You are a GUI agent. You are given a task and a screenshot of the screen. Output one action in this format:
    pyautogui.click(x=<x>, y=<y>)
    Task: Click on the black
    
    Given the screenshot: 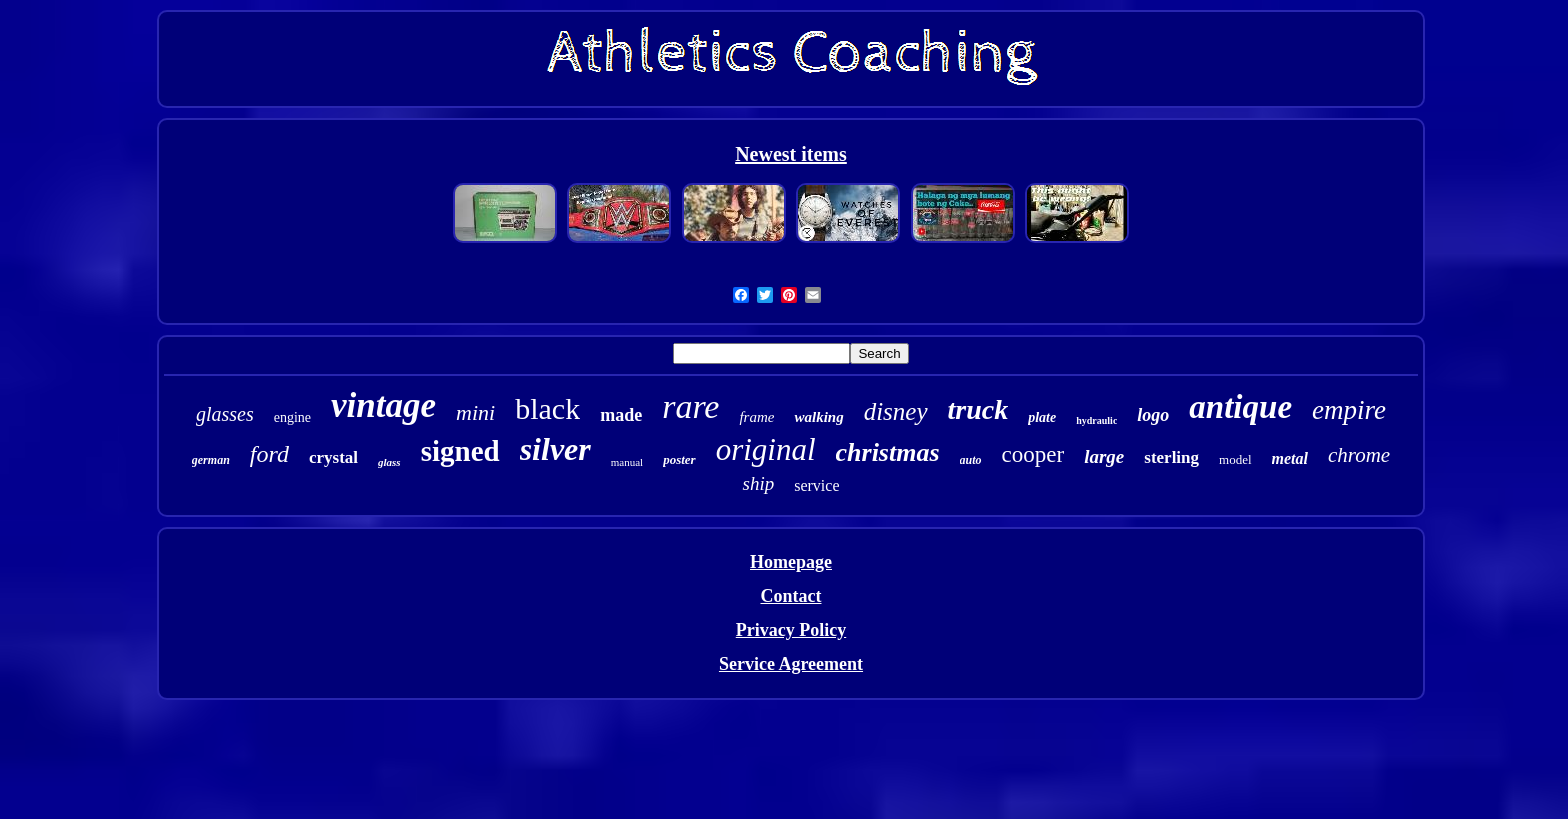 What is the action you would take?
    pyautogui.click(x=547, y=408)
    